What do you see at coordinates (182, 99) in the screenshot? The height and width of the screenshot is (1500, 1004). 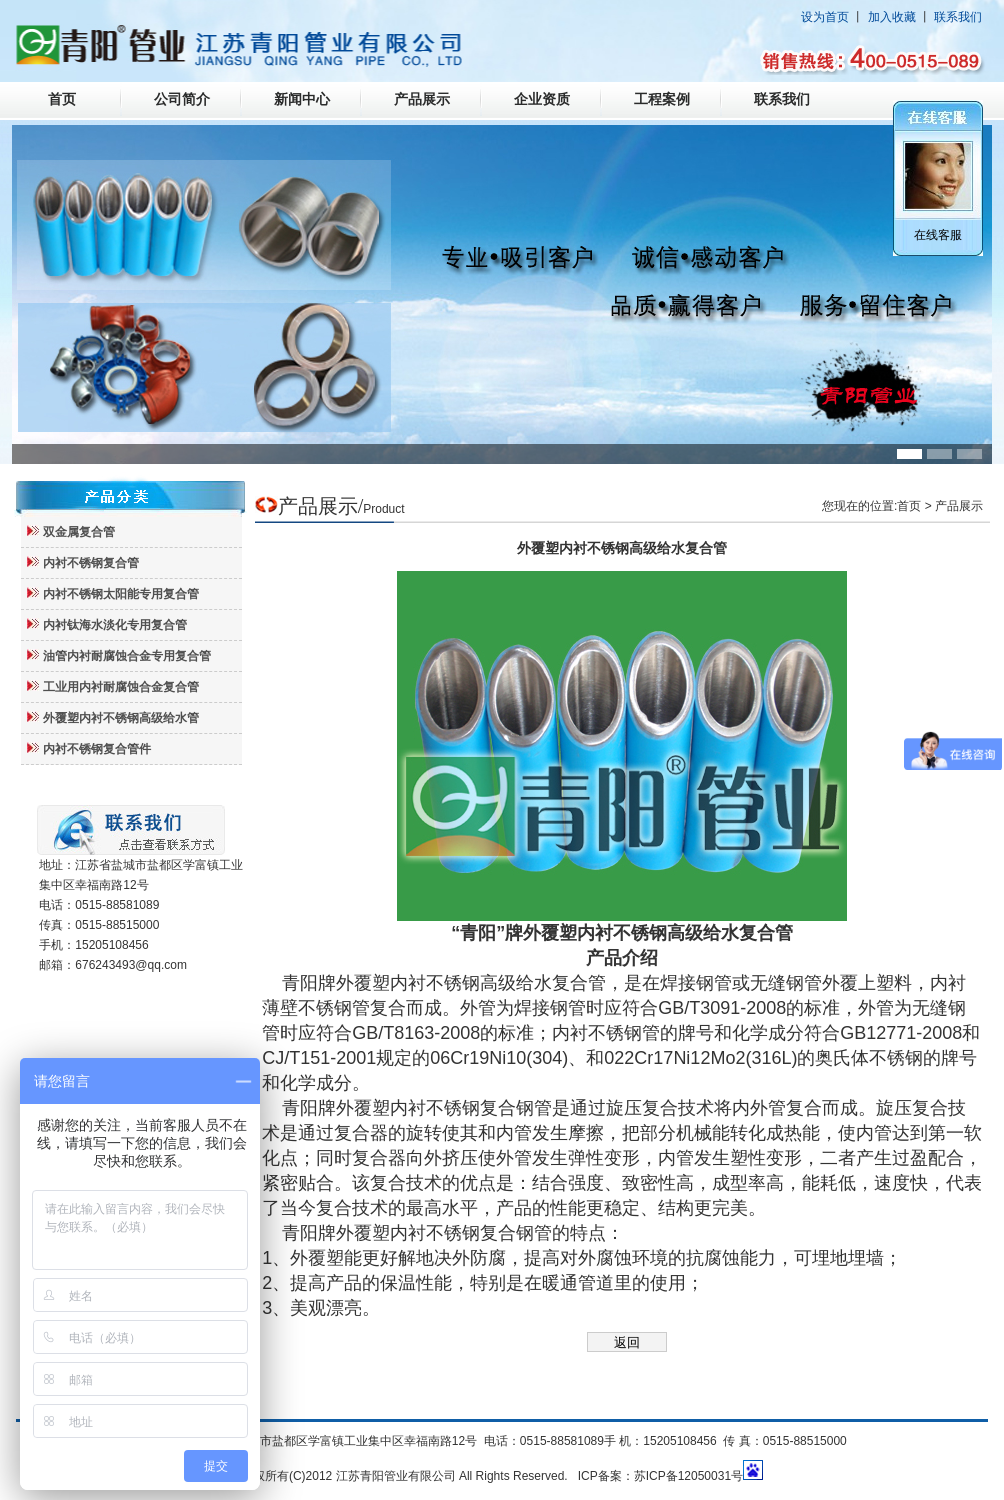 I see `公司简介` at bounding box center [182, 99].